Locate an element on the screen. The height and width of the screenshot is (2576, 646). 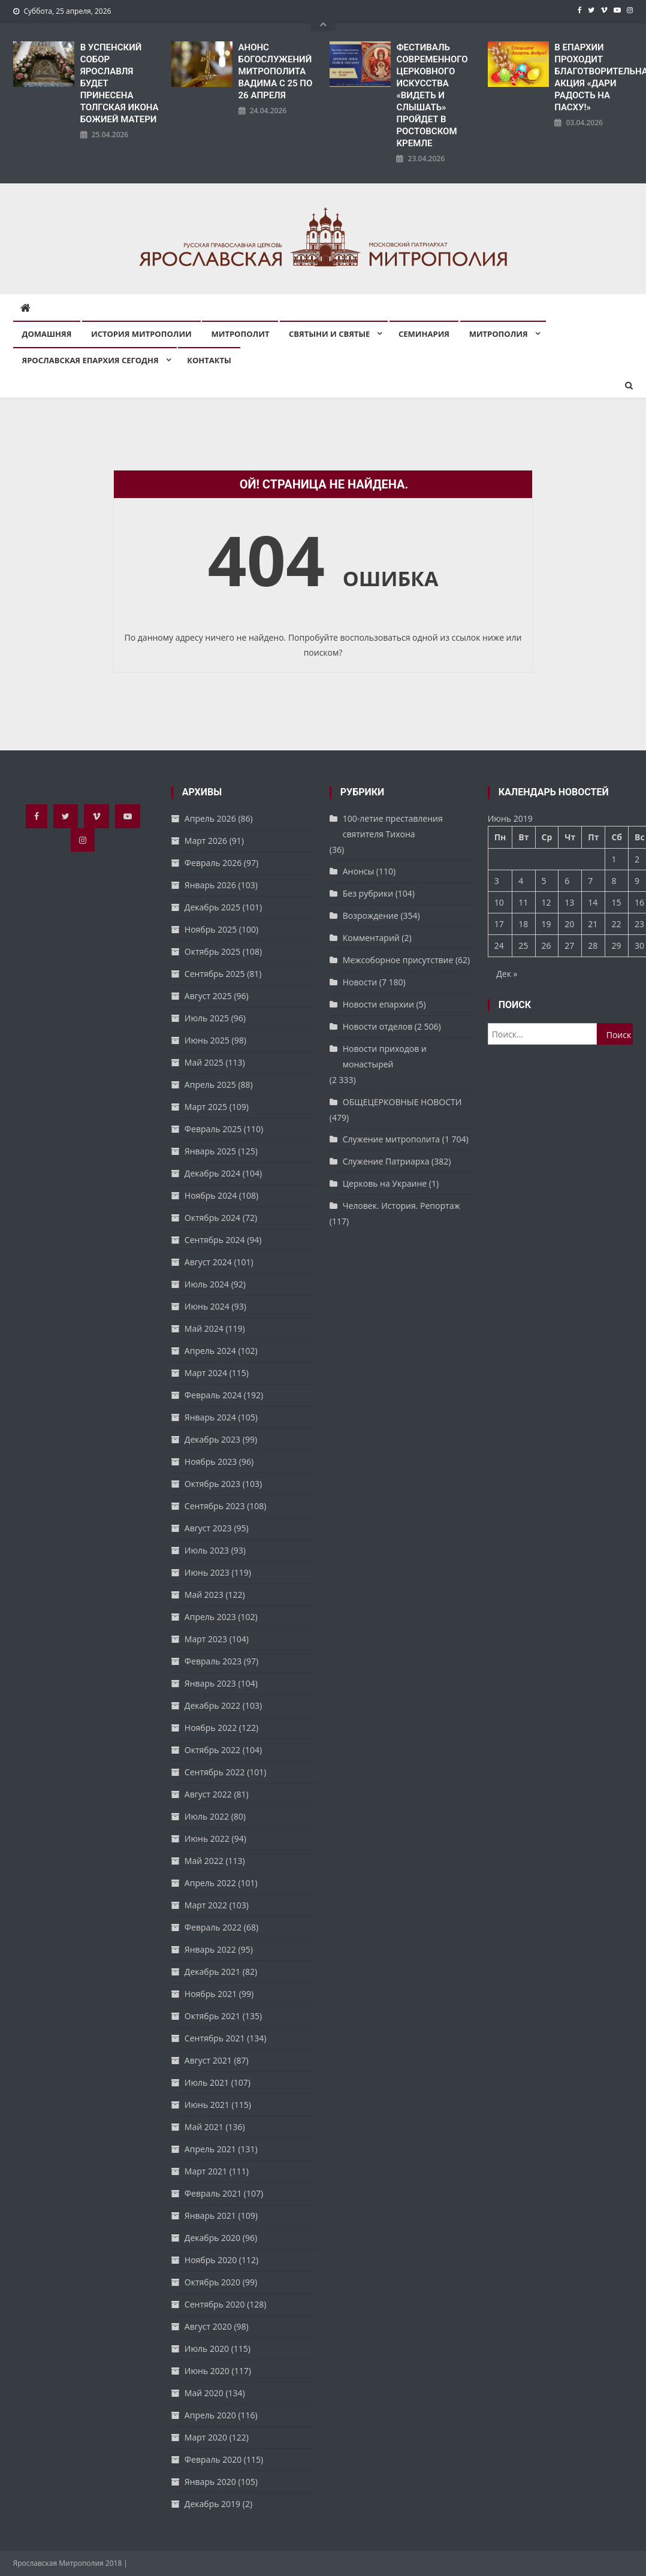
ОБЩЕЦЕРКОВНЫЕ НОВОСТИ is located at coordinates (402, 1102).